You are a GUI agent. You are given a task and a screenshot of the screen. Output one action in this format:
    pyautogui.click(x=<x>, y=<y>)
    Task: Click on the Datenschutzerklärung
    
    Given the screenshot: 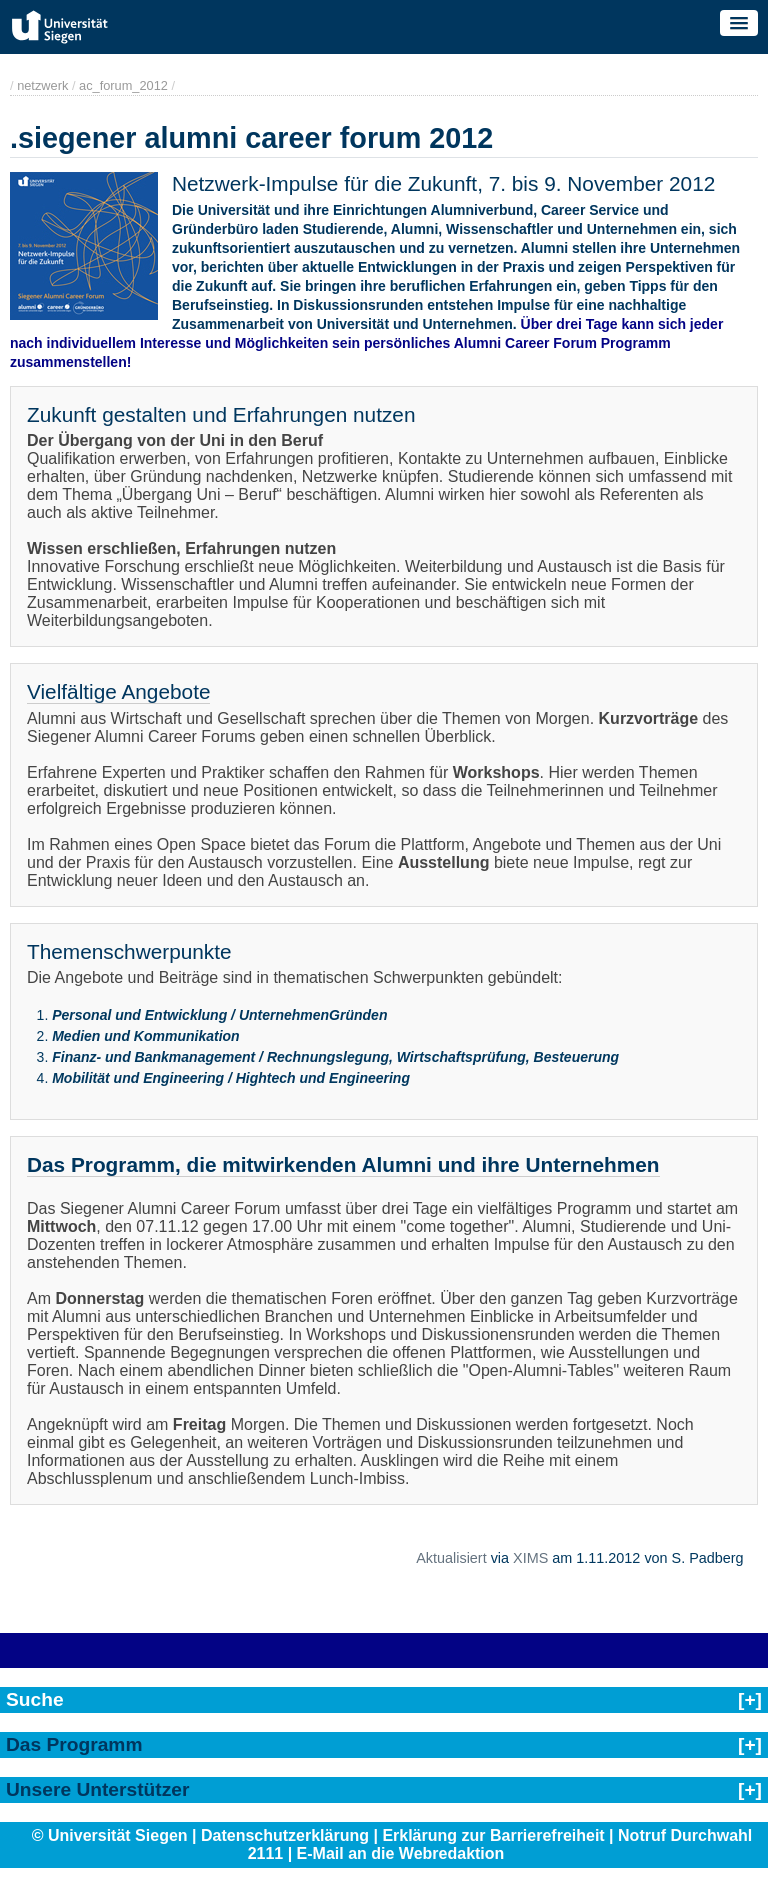 What is the action you would take?
    pyautogui.click(x=285, y=1835)
    